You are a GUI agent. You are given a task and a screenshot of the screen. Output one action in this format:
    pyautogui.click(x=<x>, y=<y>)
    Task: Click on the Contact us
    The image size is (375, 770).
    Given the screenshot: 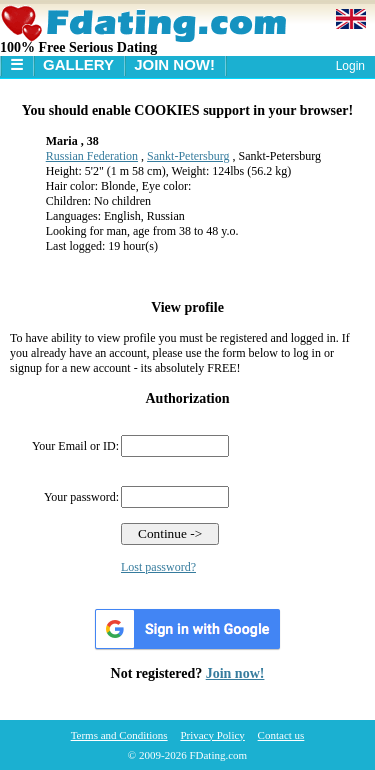 What is the action you would take?
    pyautogui.click(x=281, y=735)
    